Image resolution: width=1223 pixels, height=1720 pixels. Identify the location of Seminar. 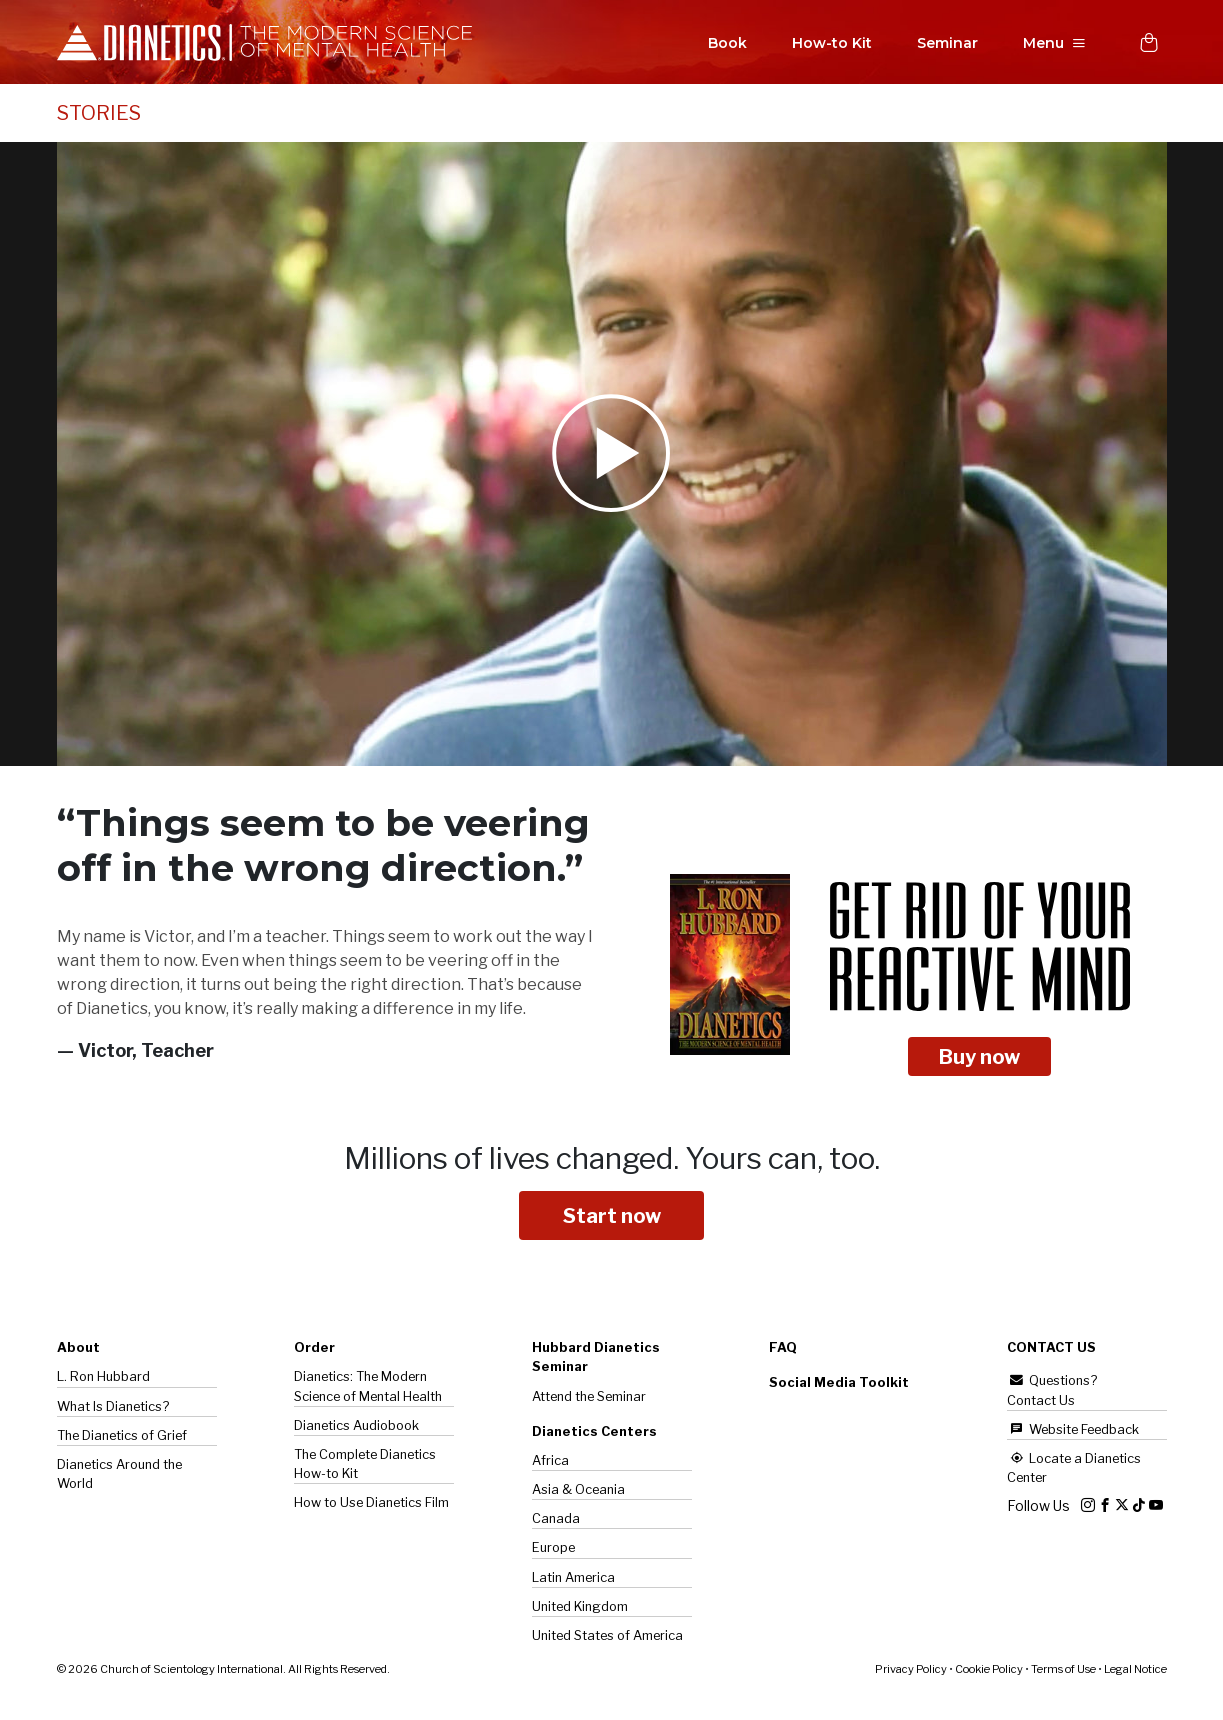
(943, 44).